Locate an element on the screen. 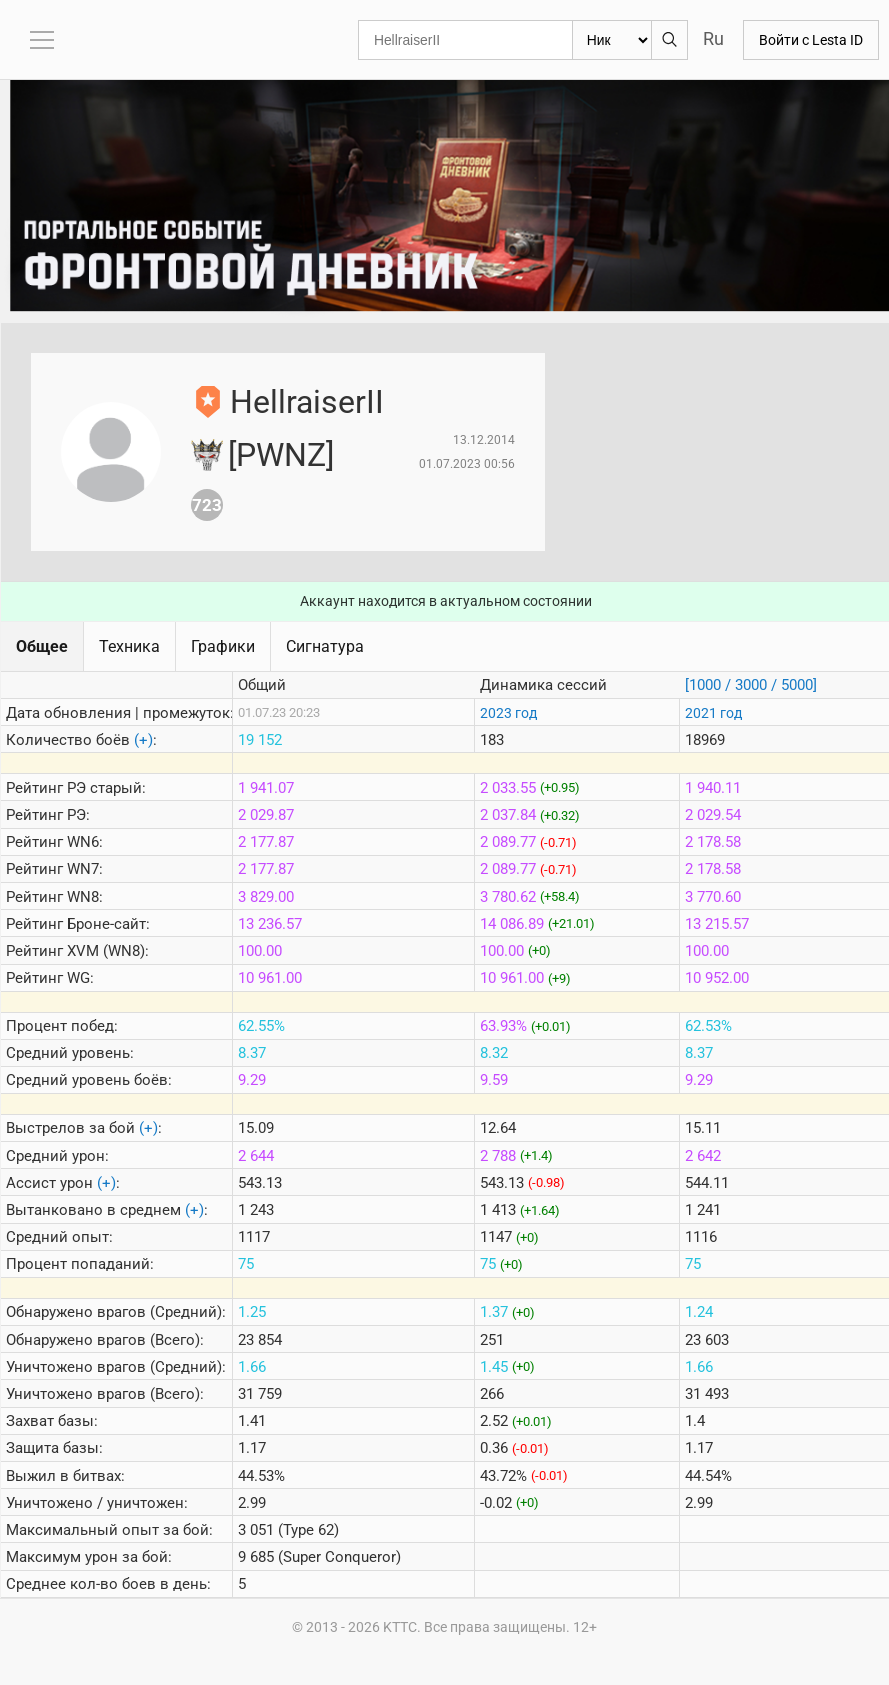 This screenshot has width=889, height=1685. HellraiserII is located at coordinates (307, 402).